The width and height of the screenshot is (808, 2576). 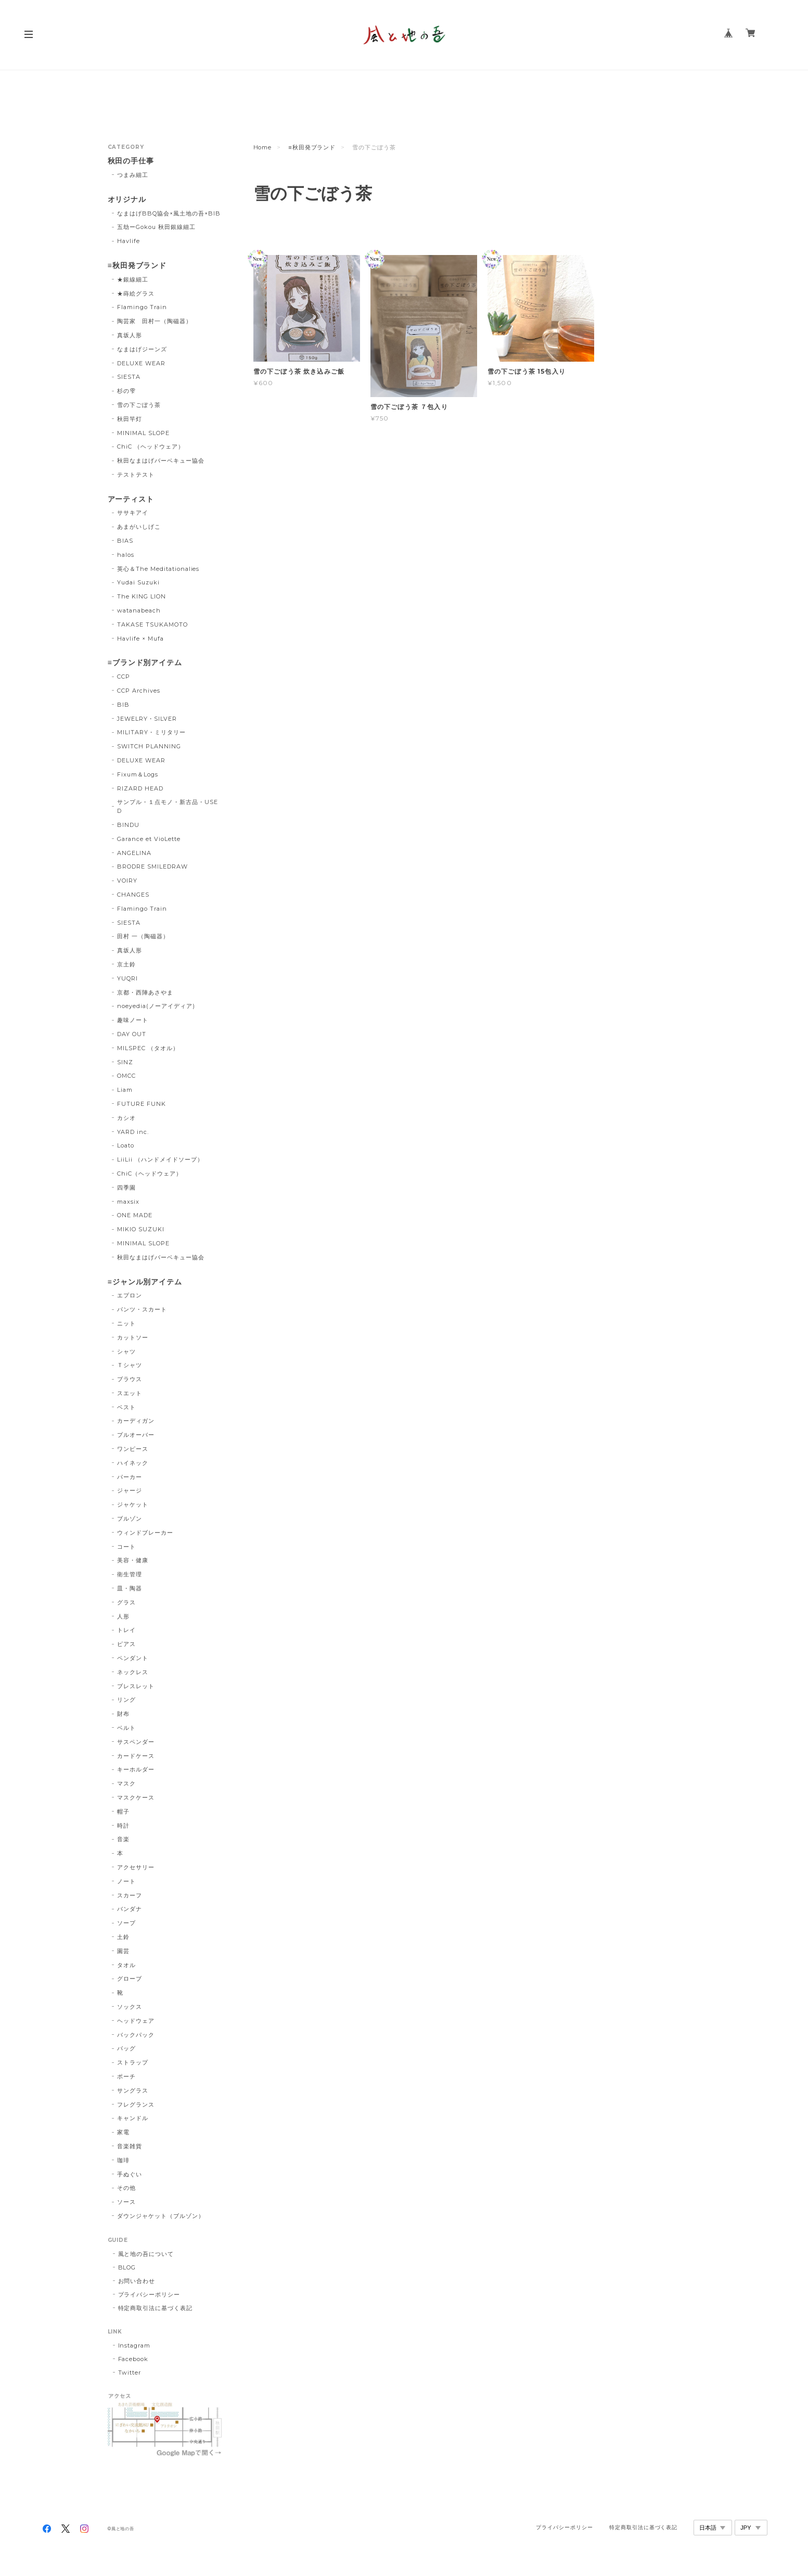 What do you see at coordinates (126, 2048) in the screenshot?
I see `バッグ` at bounding box center [126, 2048].